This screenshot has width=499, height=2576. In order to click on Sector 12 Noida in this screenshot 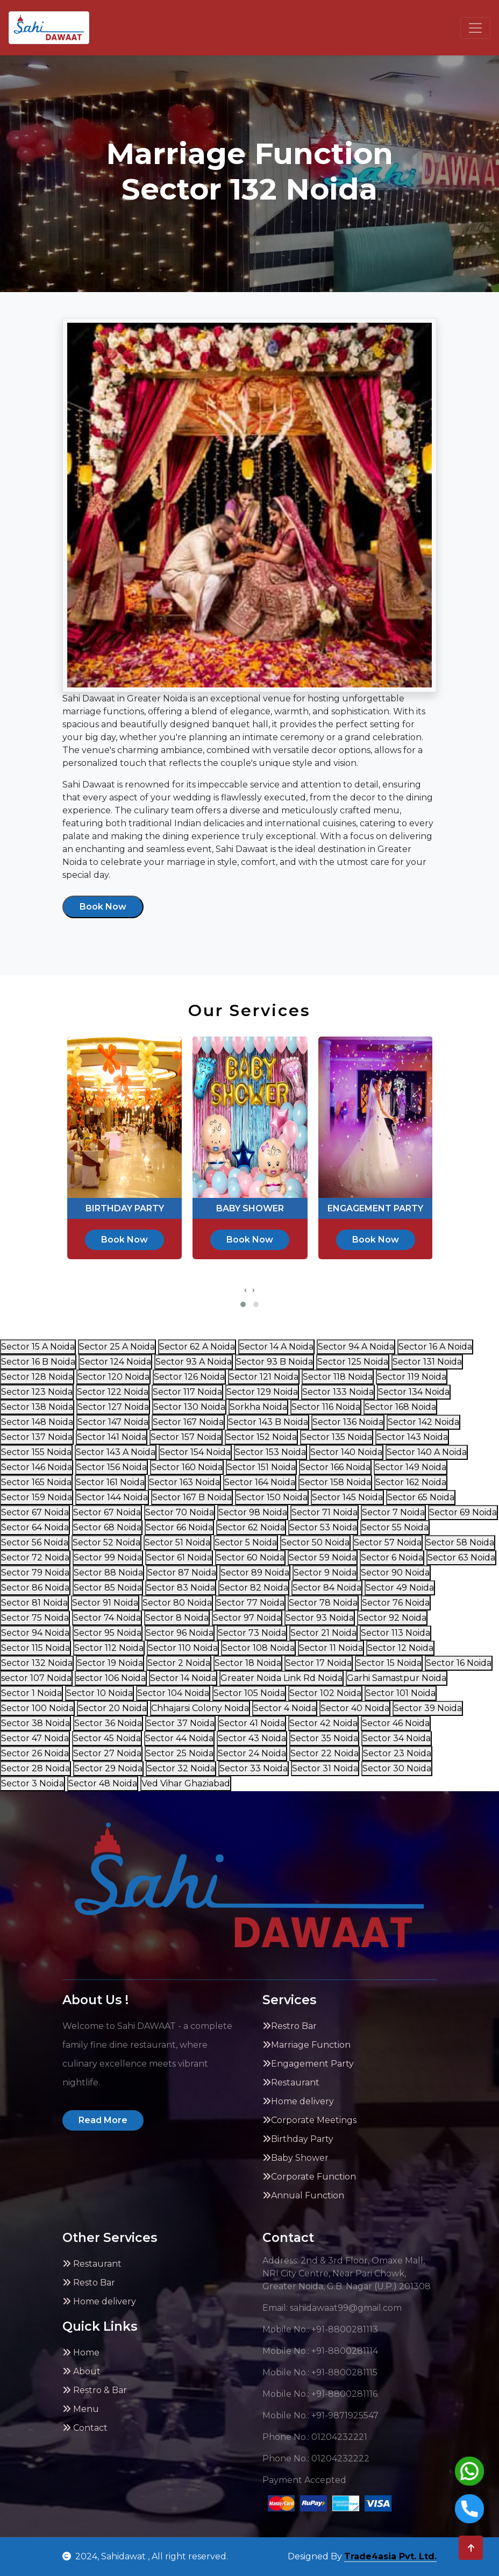, I will do `click(400, 1648)`.